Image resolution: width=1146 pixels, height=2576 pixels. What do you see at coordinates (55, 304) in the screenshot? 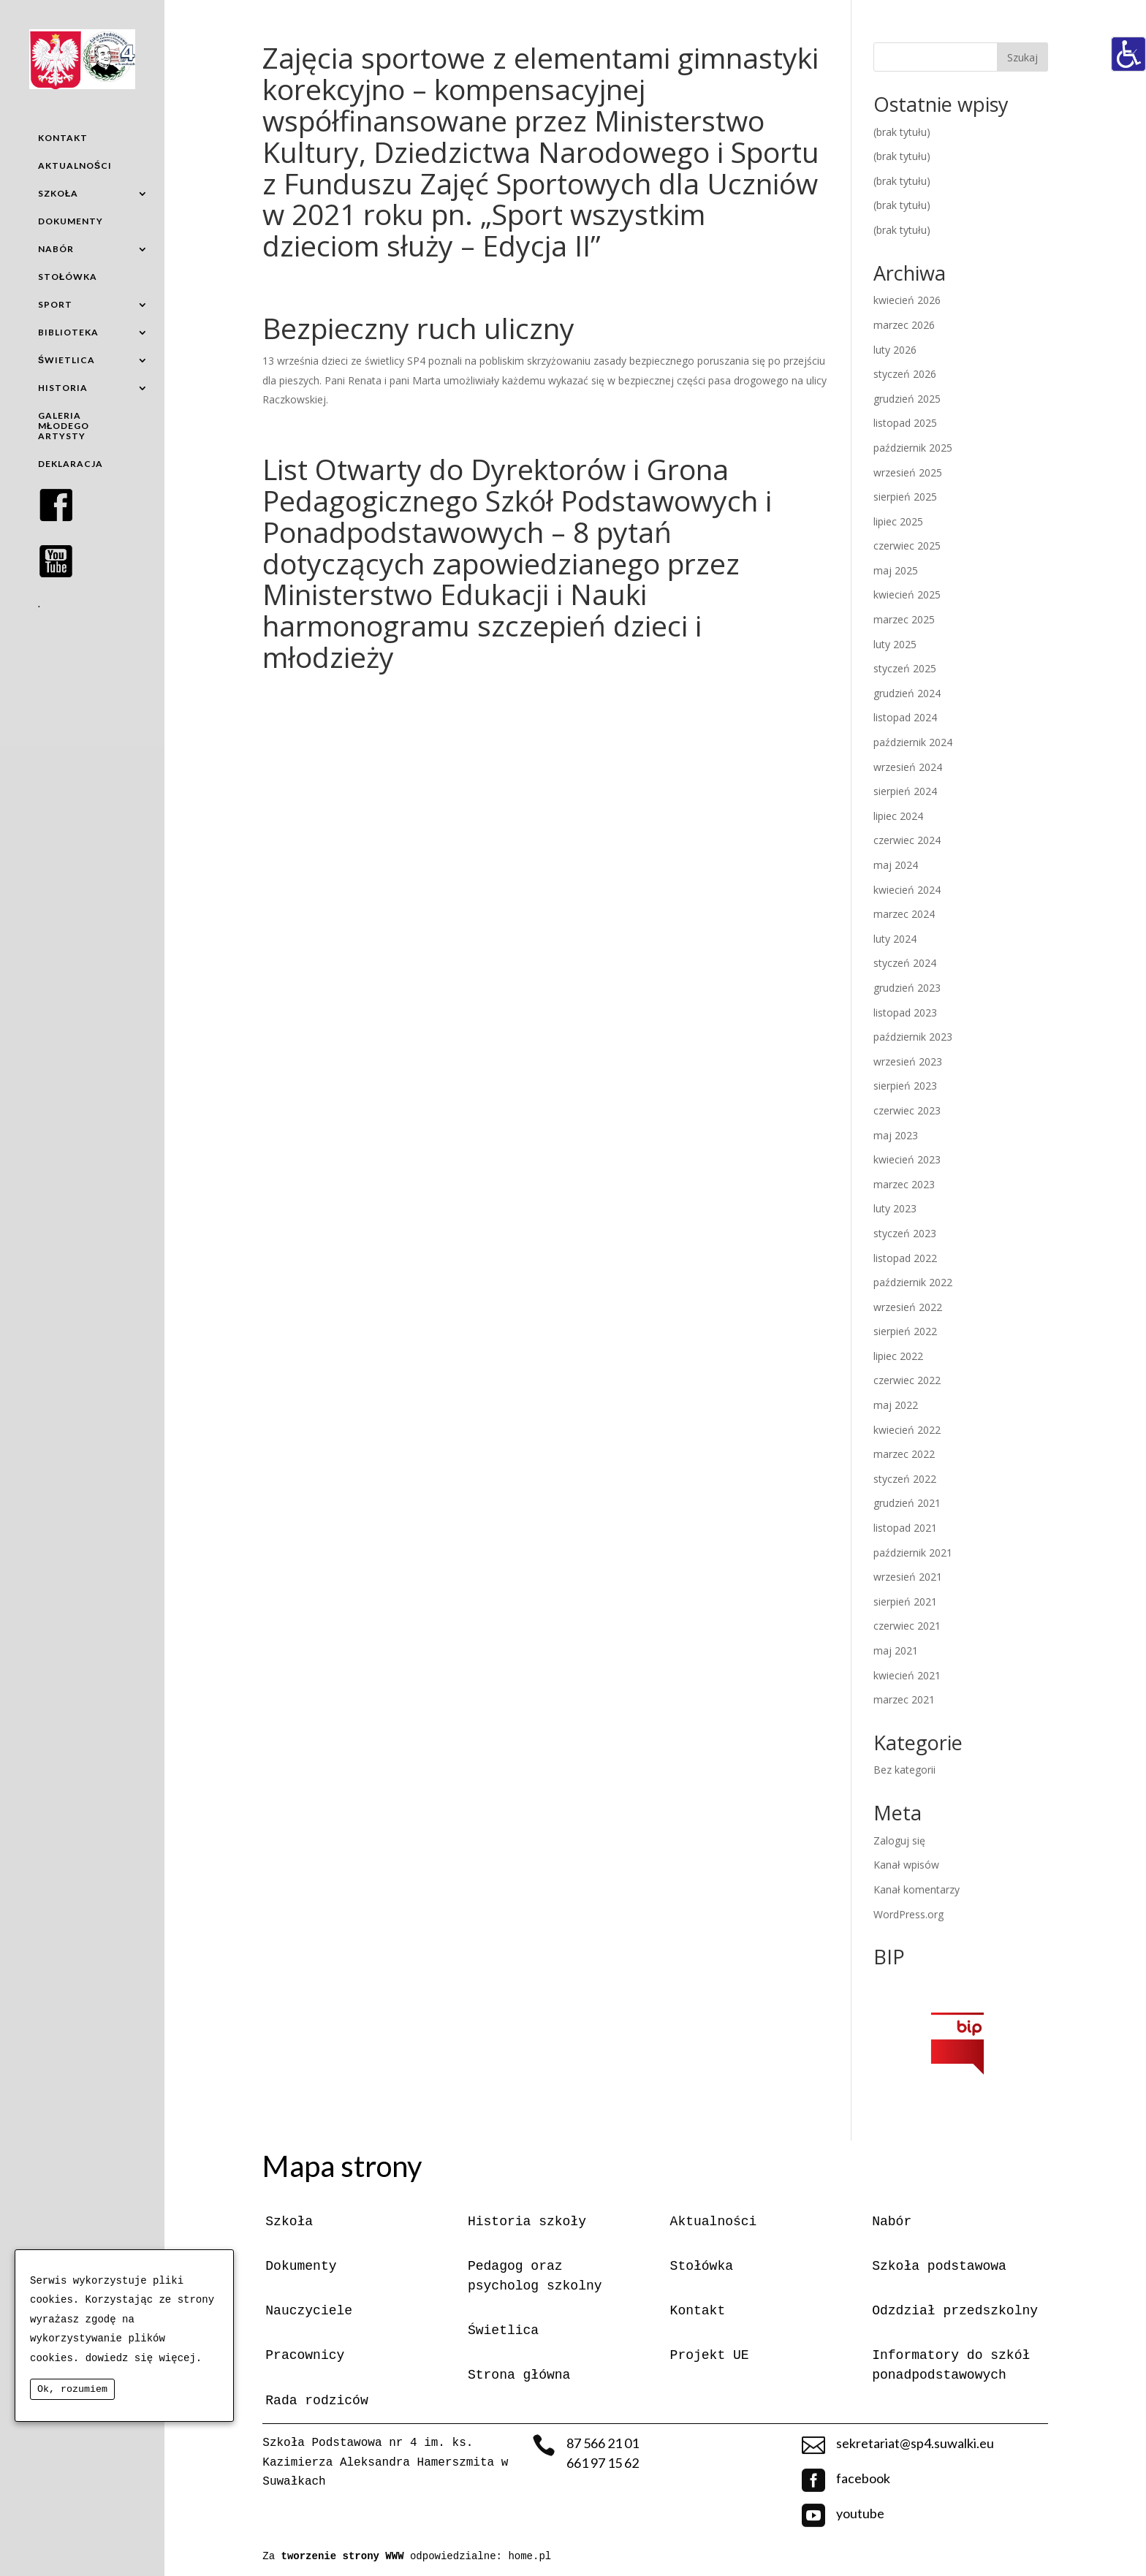
I see `SPORT` at bounding box center [55, 304].